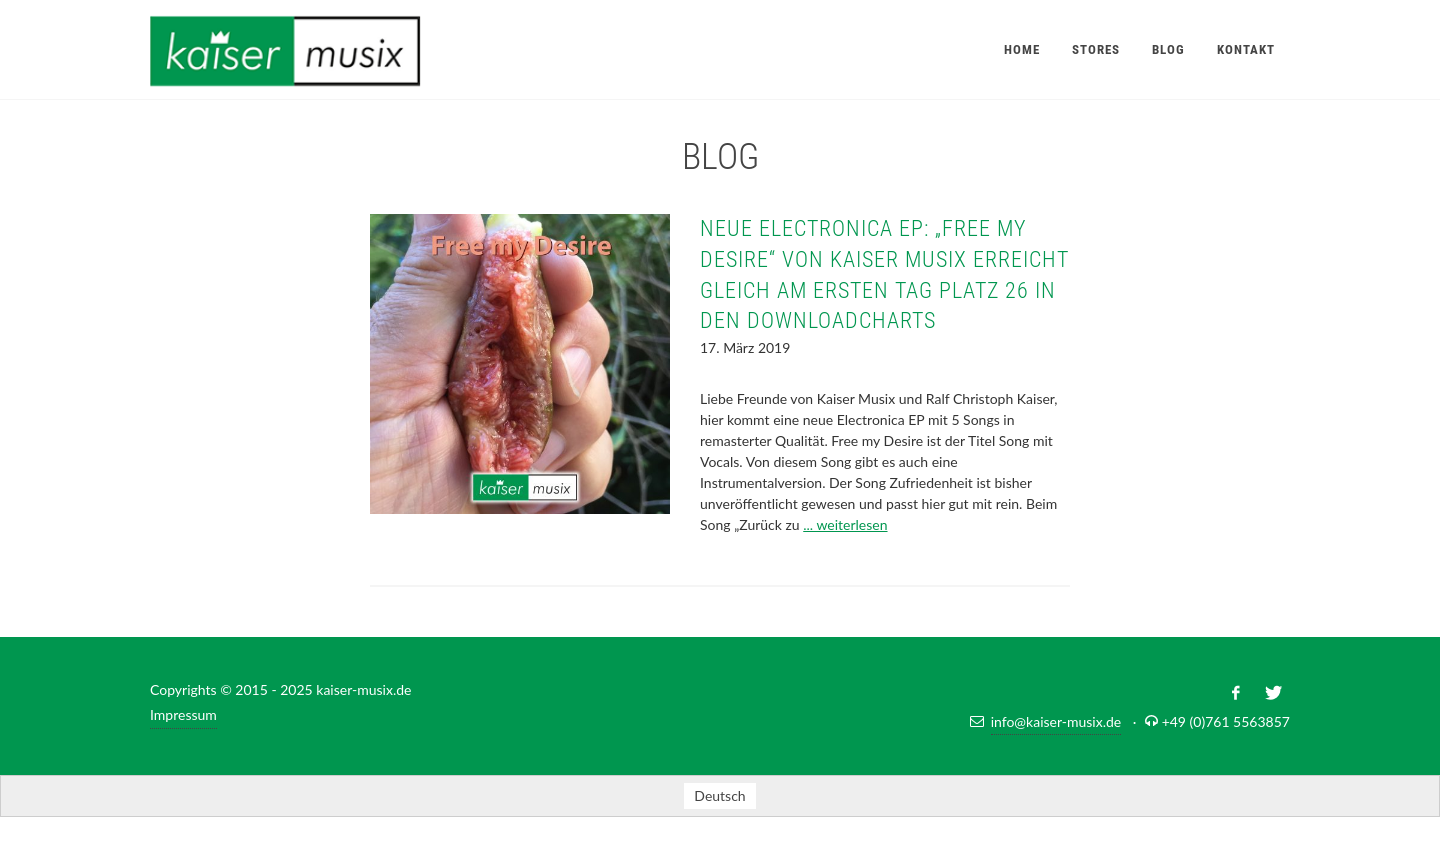  I want to click on Stores, so click(1096, 49).